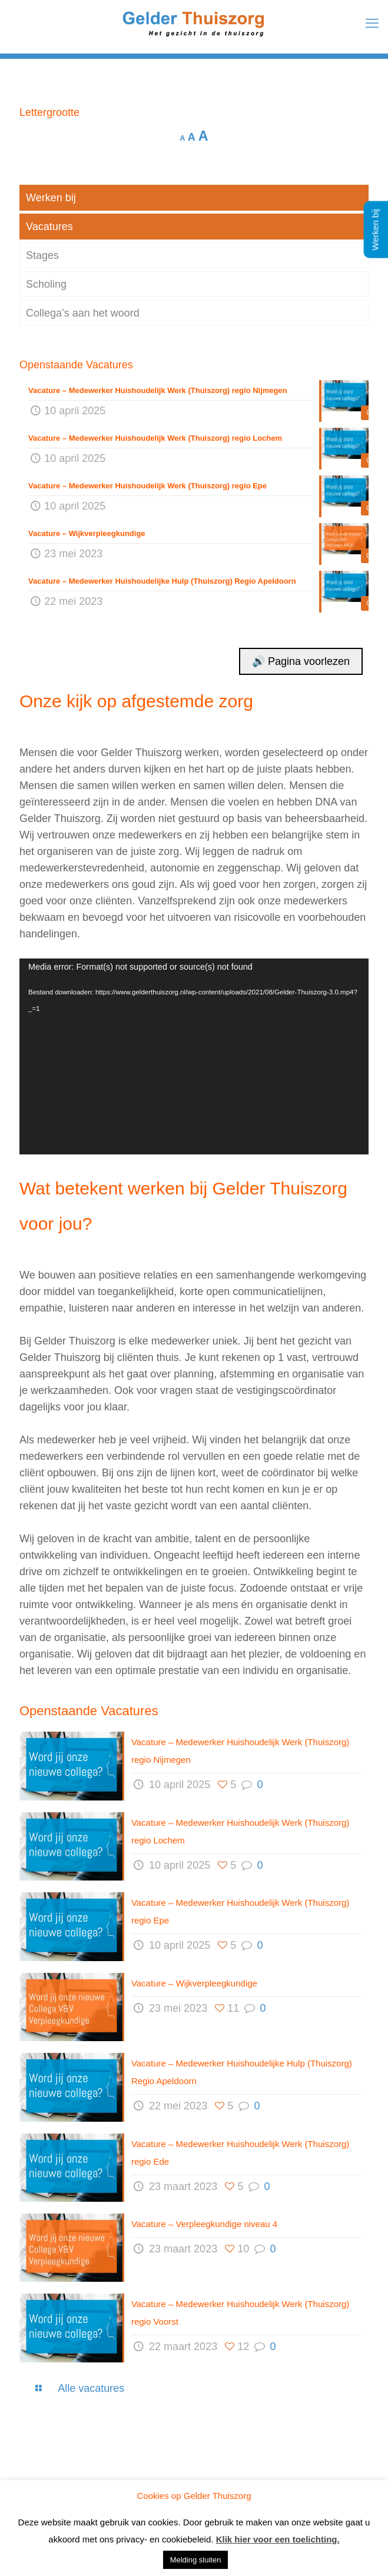 This screenshot has height=2576, width=388. What do you see at coordinates (83, 313) in the screenshot?
I see `Collega’s aan het woord` at bounding box center [83, 313].